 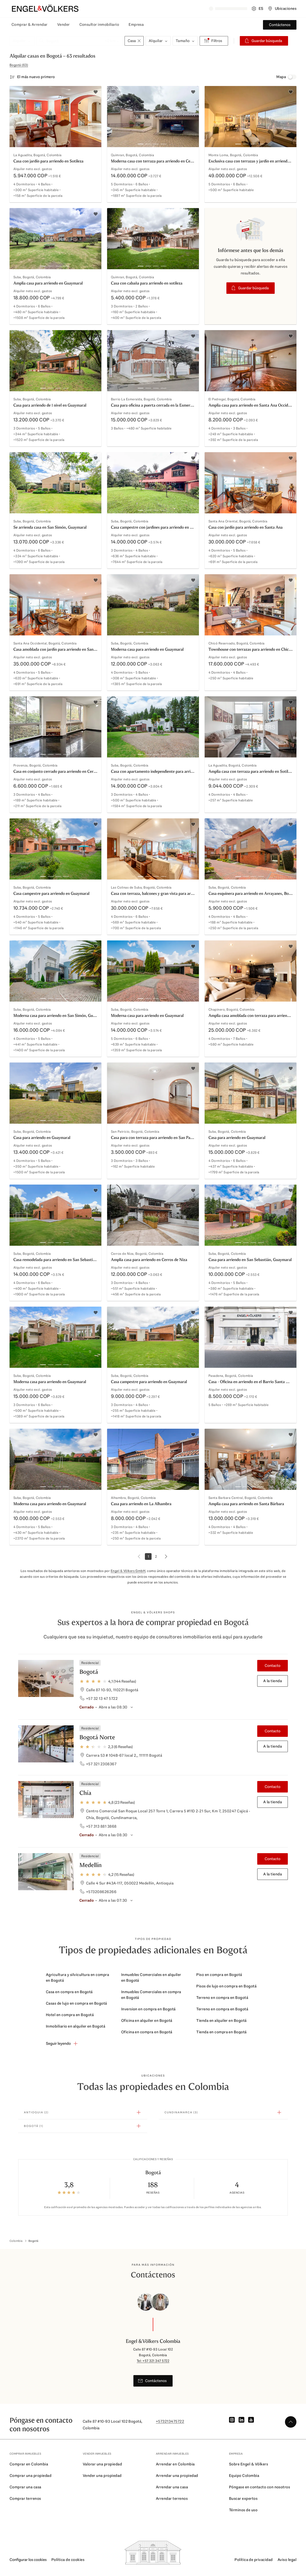 What do you see at coordinates (153, 2361) in the screenshot?
I see `Tel: +57 321 347 5722` at bounding box center [153, 2361].